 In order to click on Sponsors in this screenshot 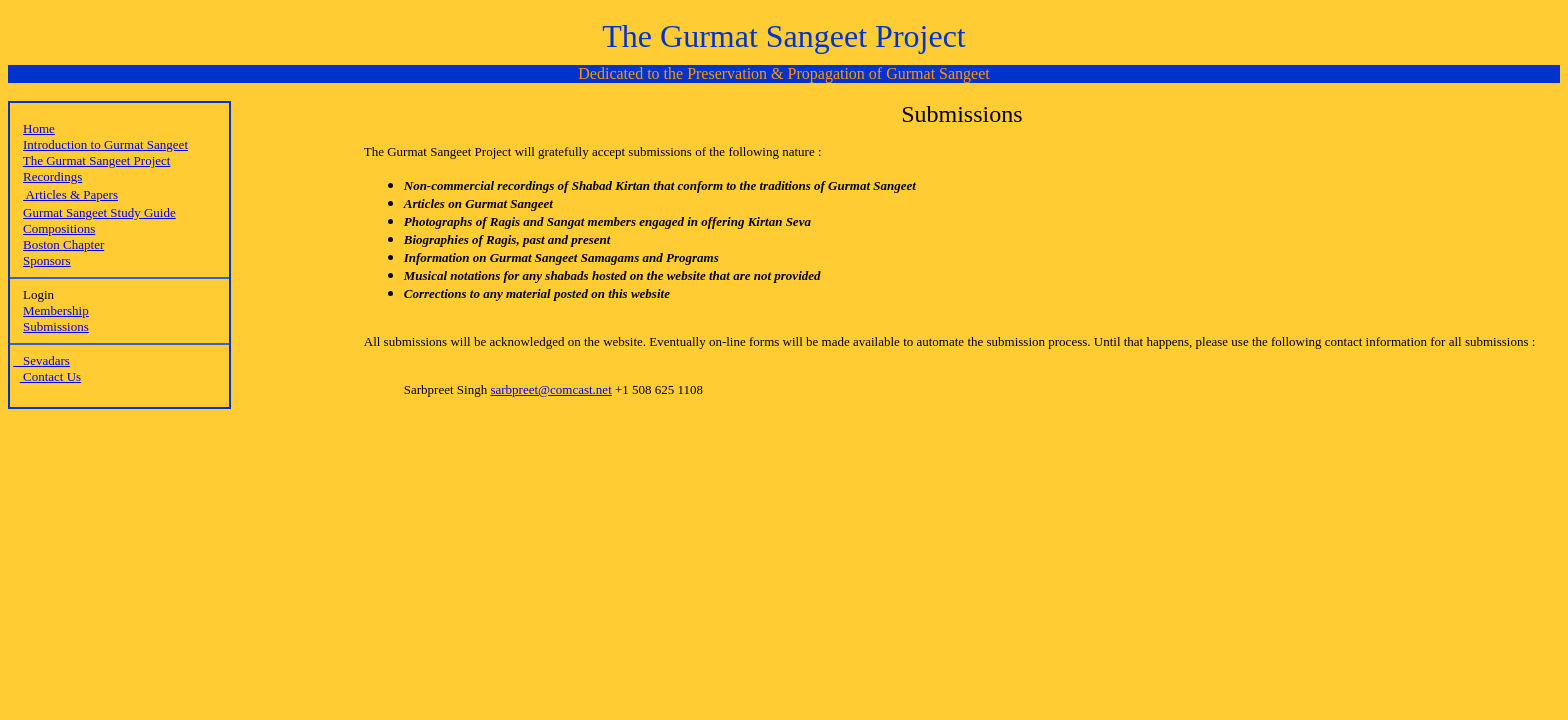, I will do `click(47, 260)`.